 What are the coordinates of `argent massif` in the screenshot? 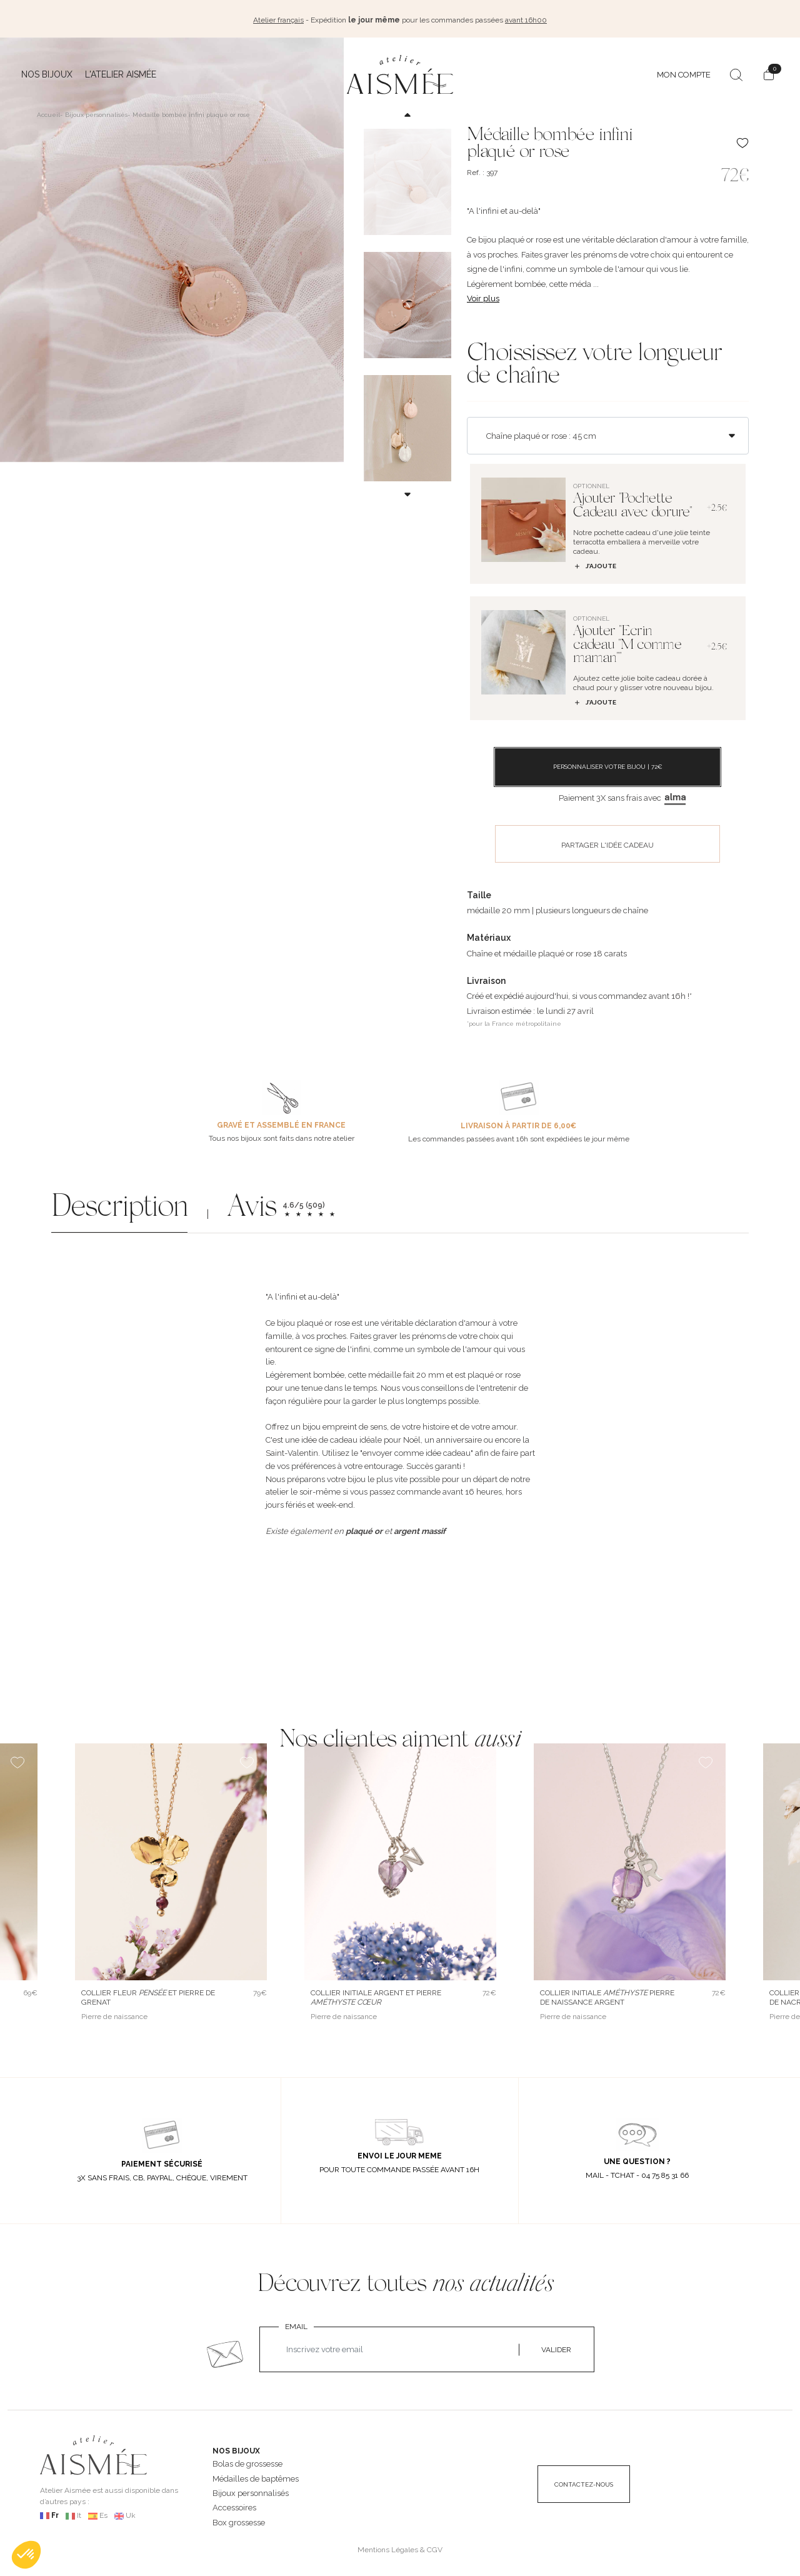 It's located at (420, 1528).